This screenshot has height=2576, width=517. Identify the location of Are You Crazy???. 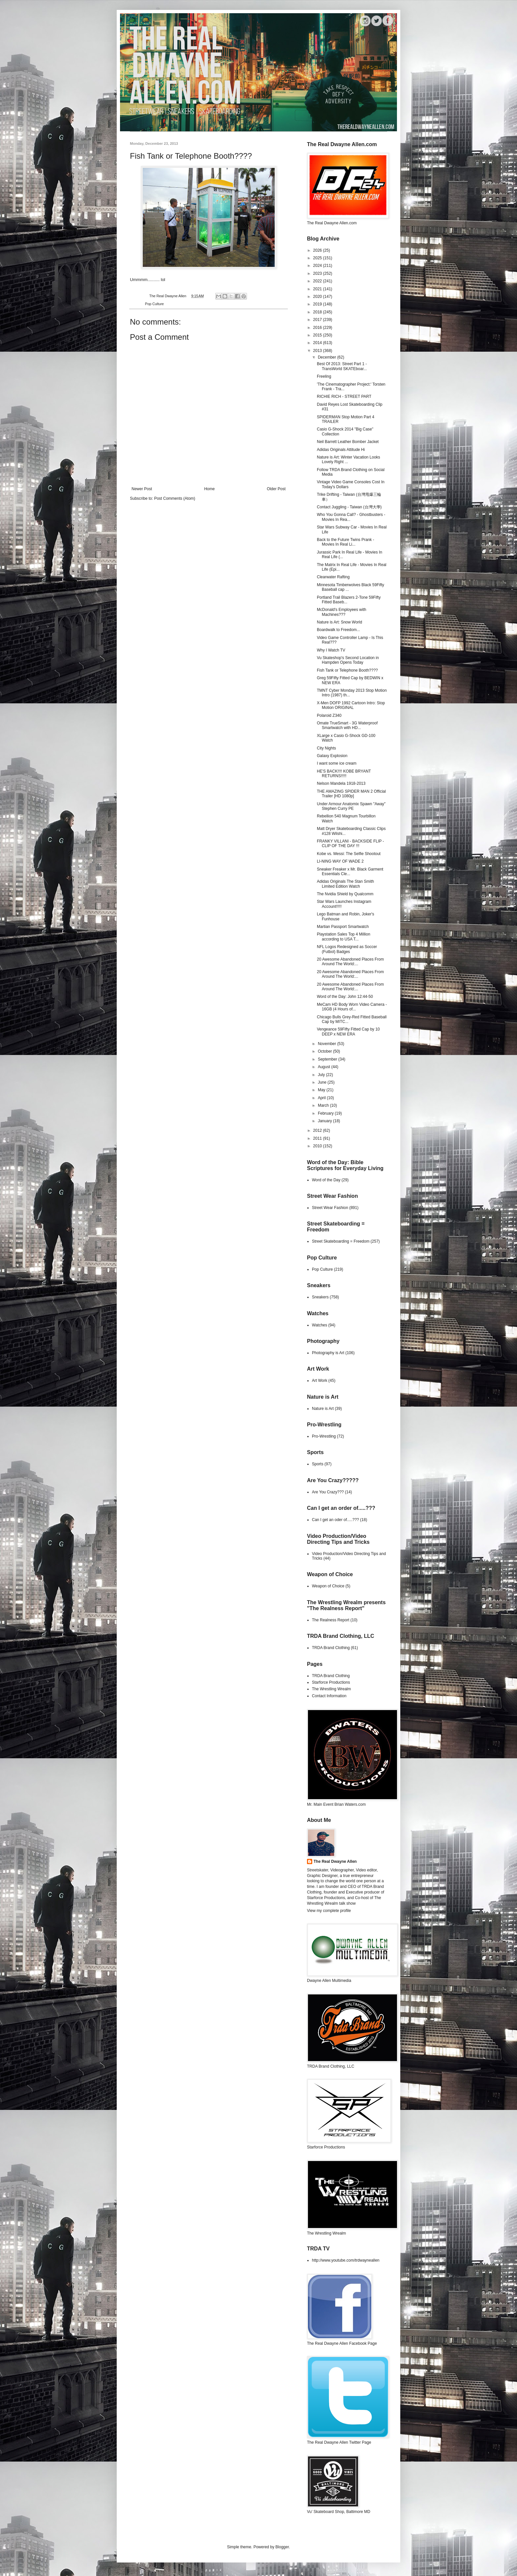
(328, 1492).